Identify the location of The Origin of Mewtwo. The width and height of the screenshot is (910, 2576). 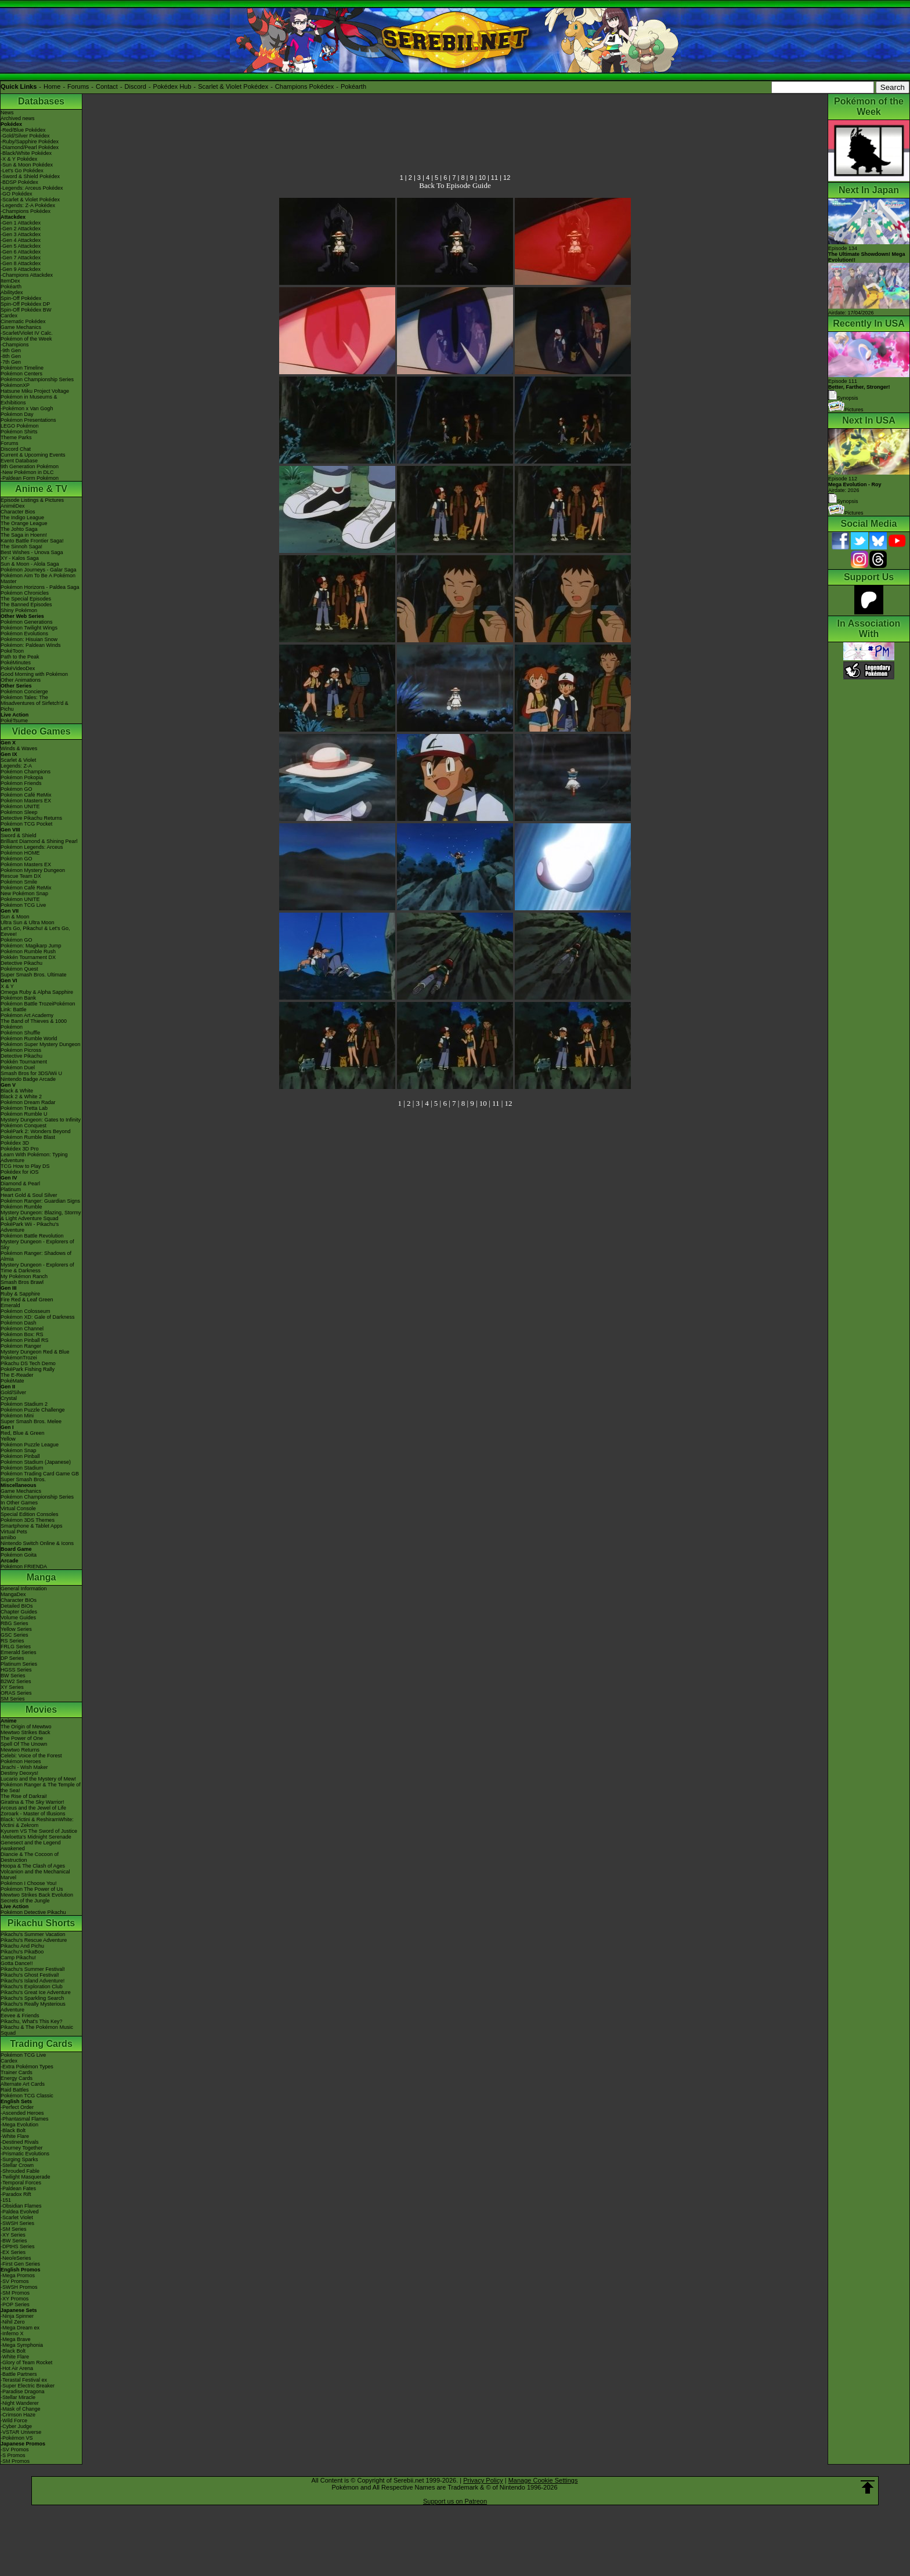
(26, 1727).